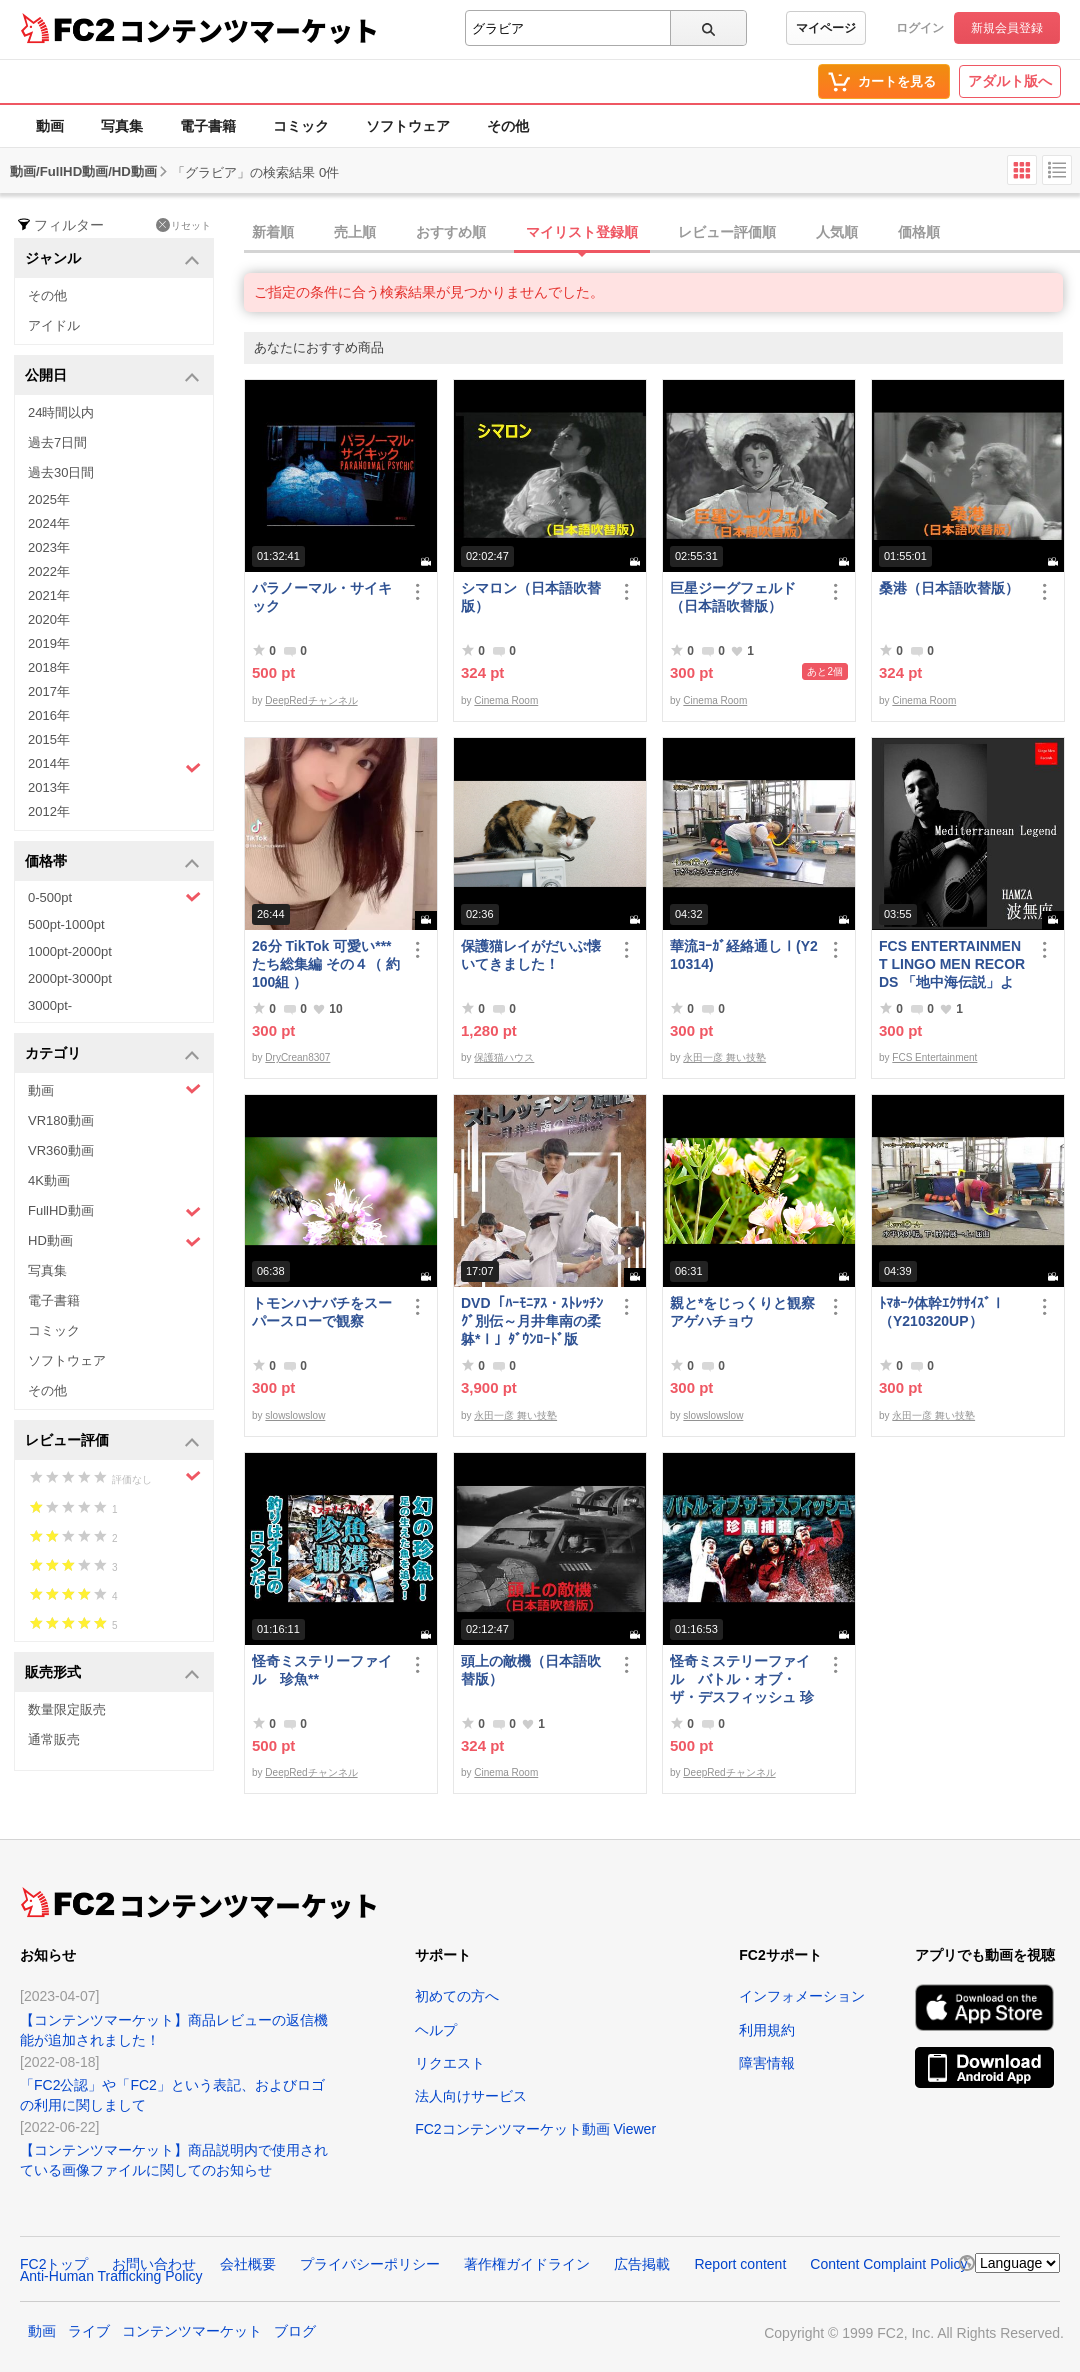 The height and width of the screenshot is (2372, 1080). What do you see at coordinates (301, 126) in the screenshot?
I see `コミック` at bounding box center [301, 126].